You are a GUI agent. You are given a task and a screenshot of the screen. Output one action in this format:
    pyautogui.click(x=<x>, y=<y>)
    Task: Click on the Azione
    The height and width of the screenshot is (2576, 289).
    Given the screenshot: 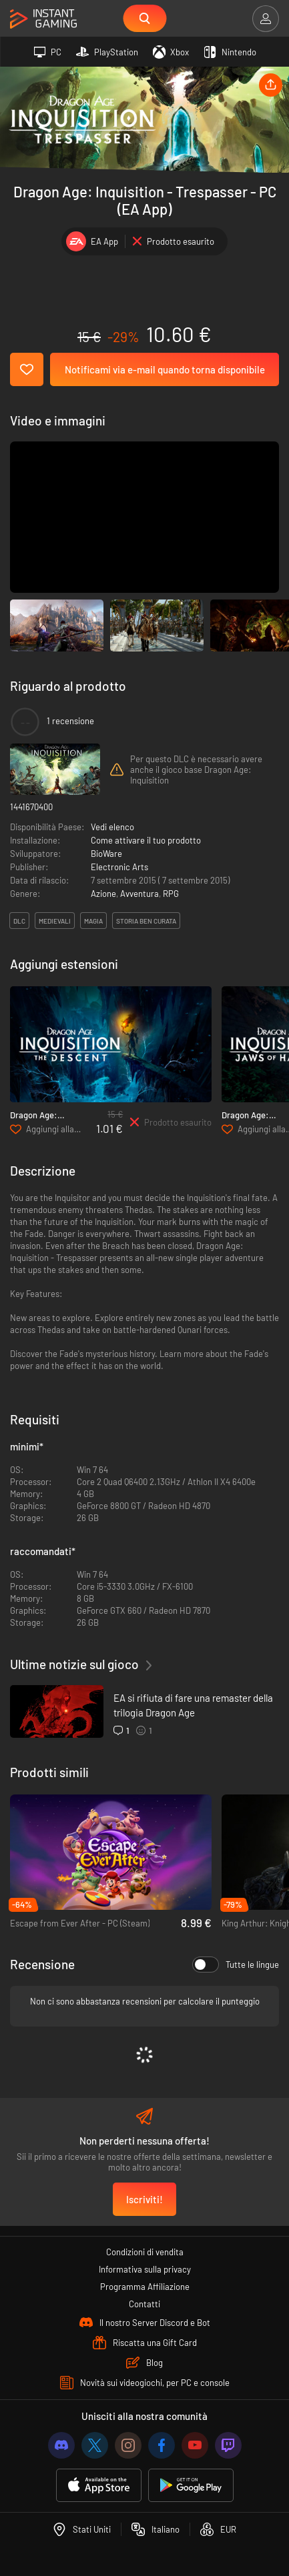 What is the action you would take?
    pyautogui.click(x=103, y=893)
    